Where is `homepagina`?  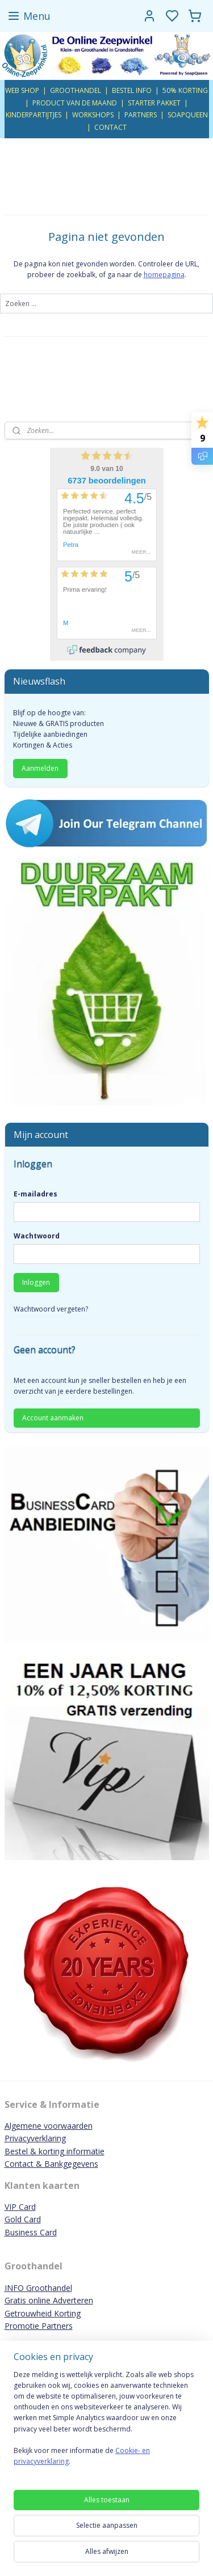
homepagina is located at coordinates (164, 274).